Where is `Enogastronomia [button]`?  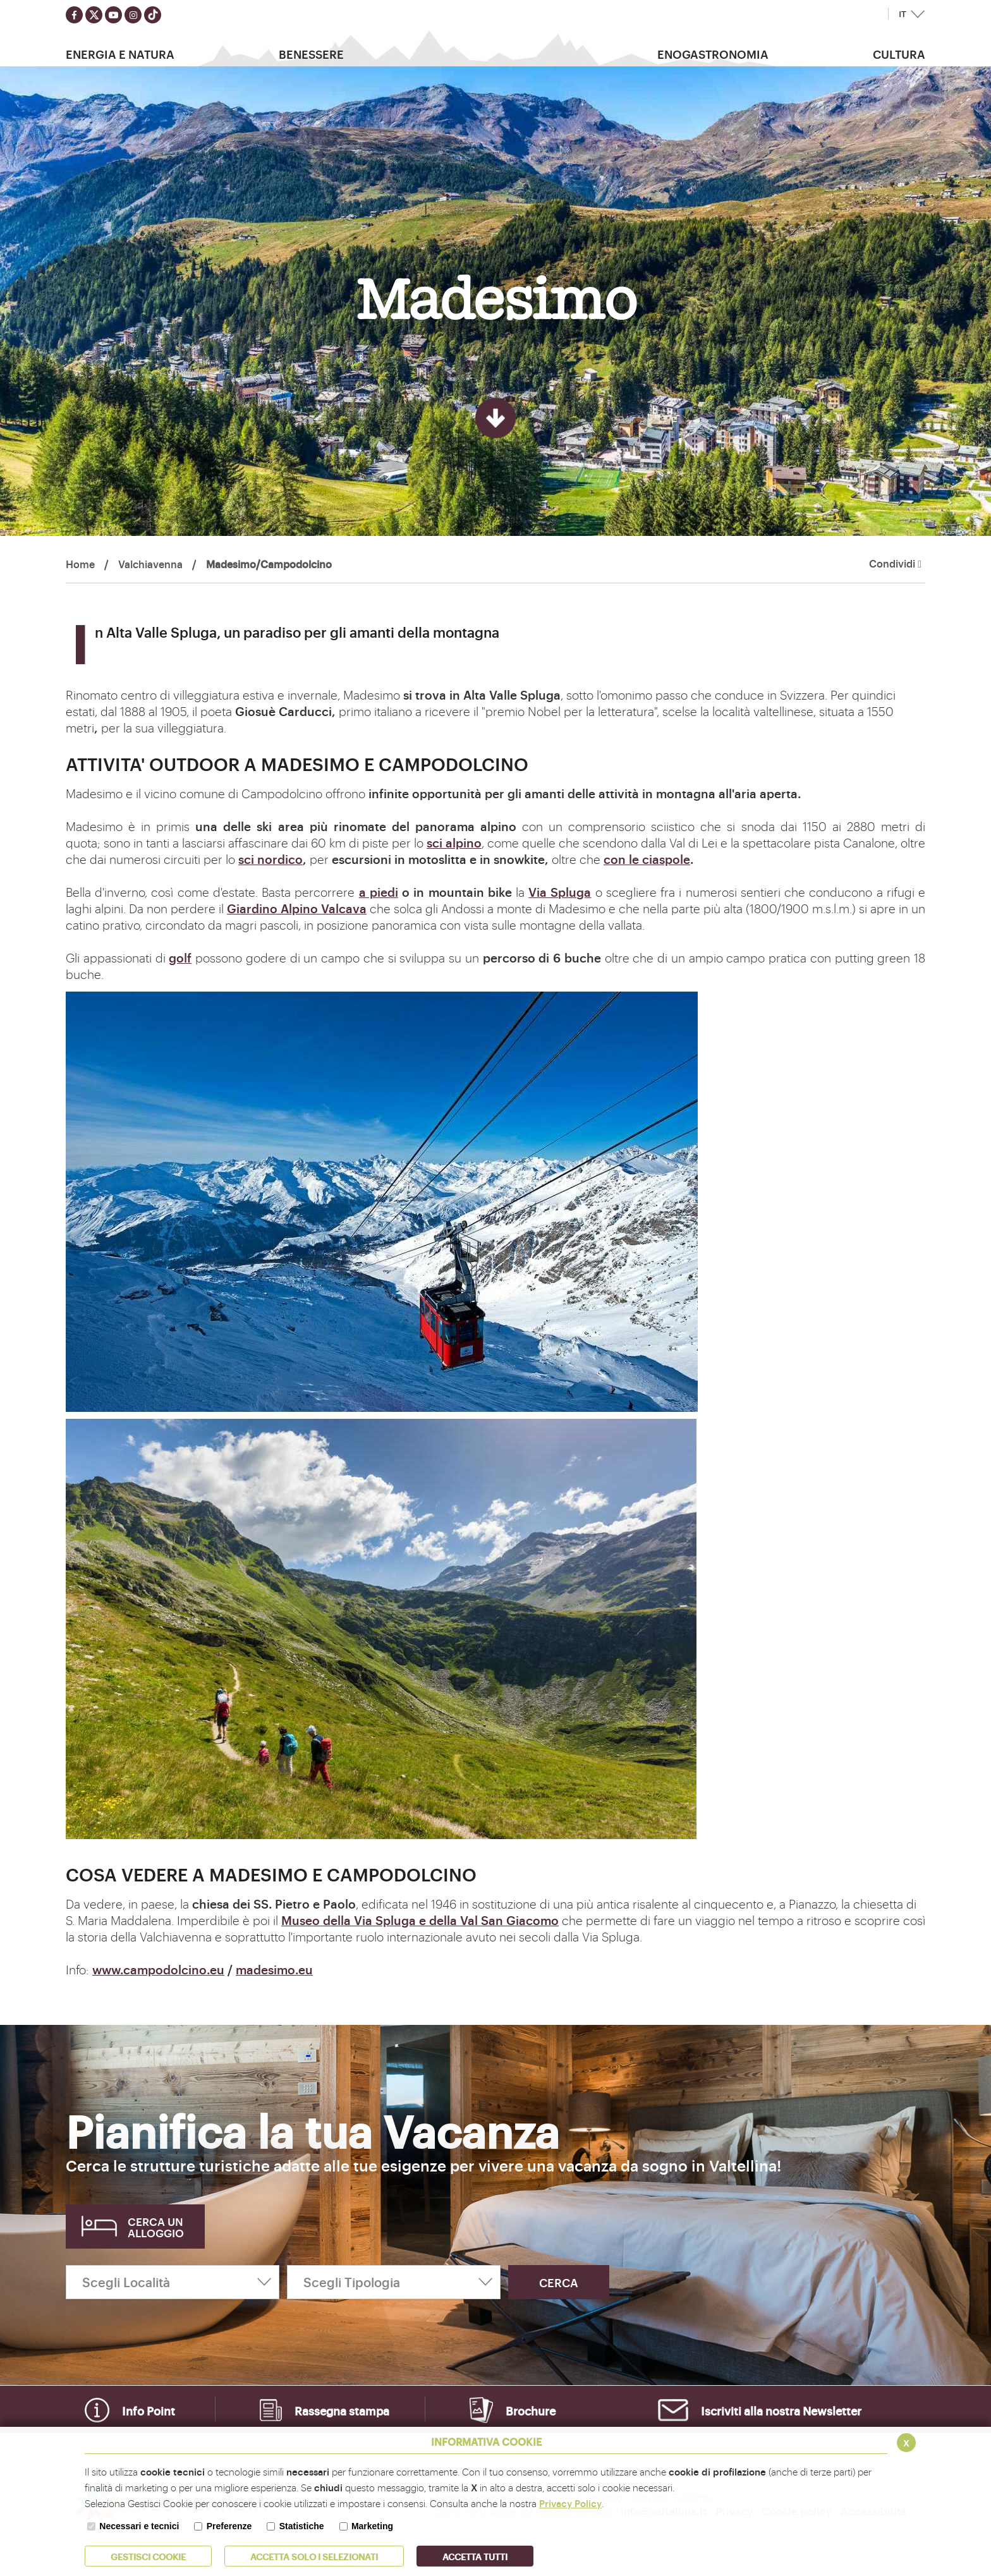
Enogastronomia [button] is located at coordinates (713, 53).